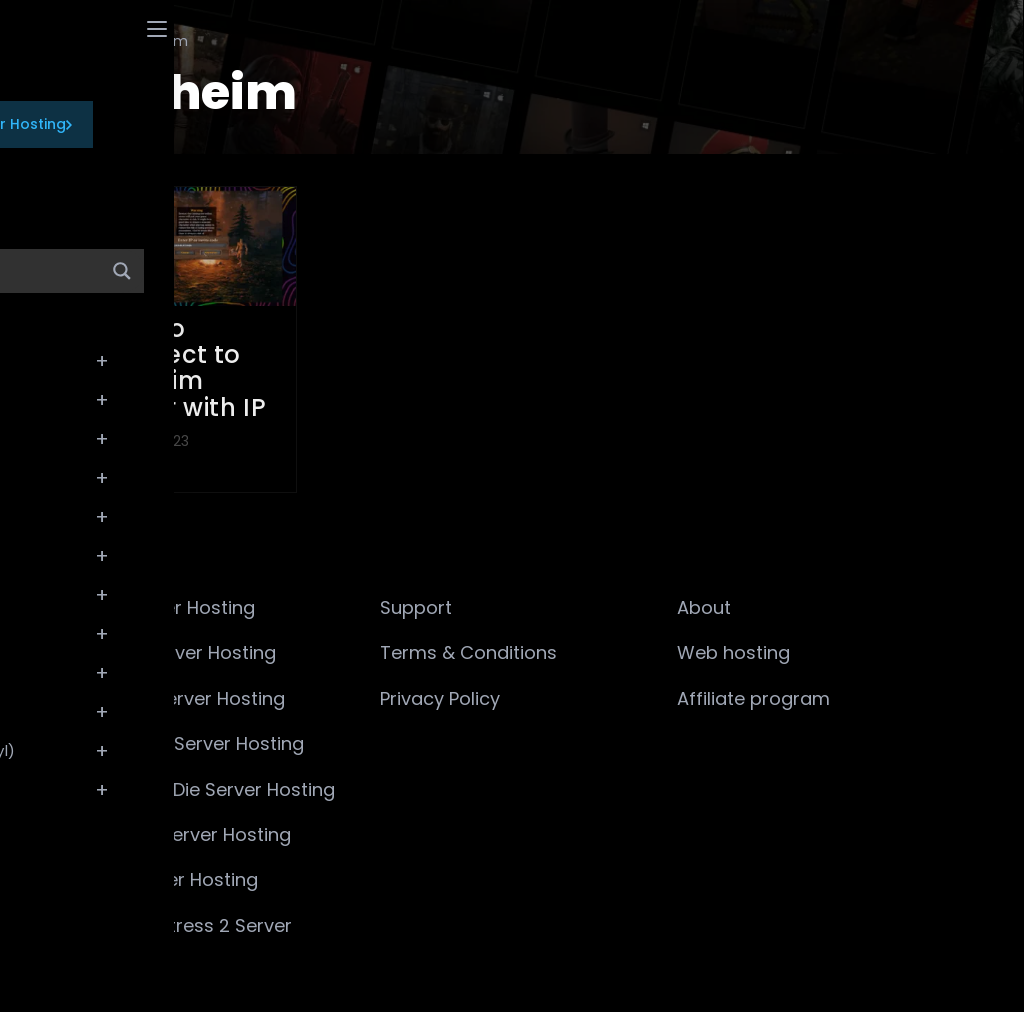 This screenshot has width=1024, height=1012. What do you see at coordinates (181, 368) in the screenshot?
I see `How to Connect to Valheim Server with IP` at bounding box center [181, 368].